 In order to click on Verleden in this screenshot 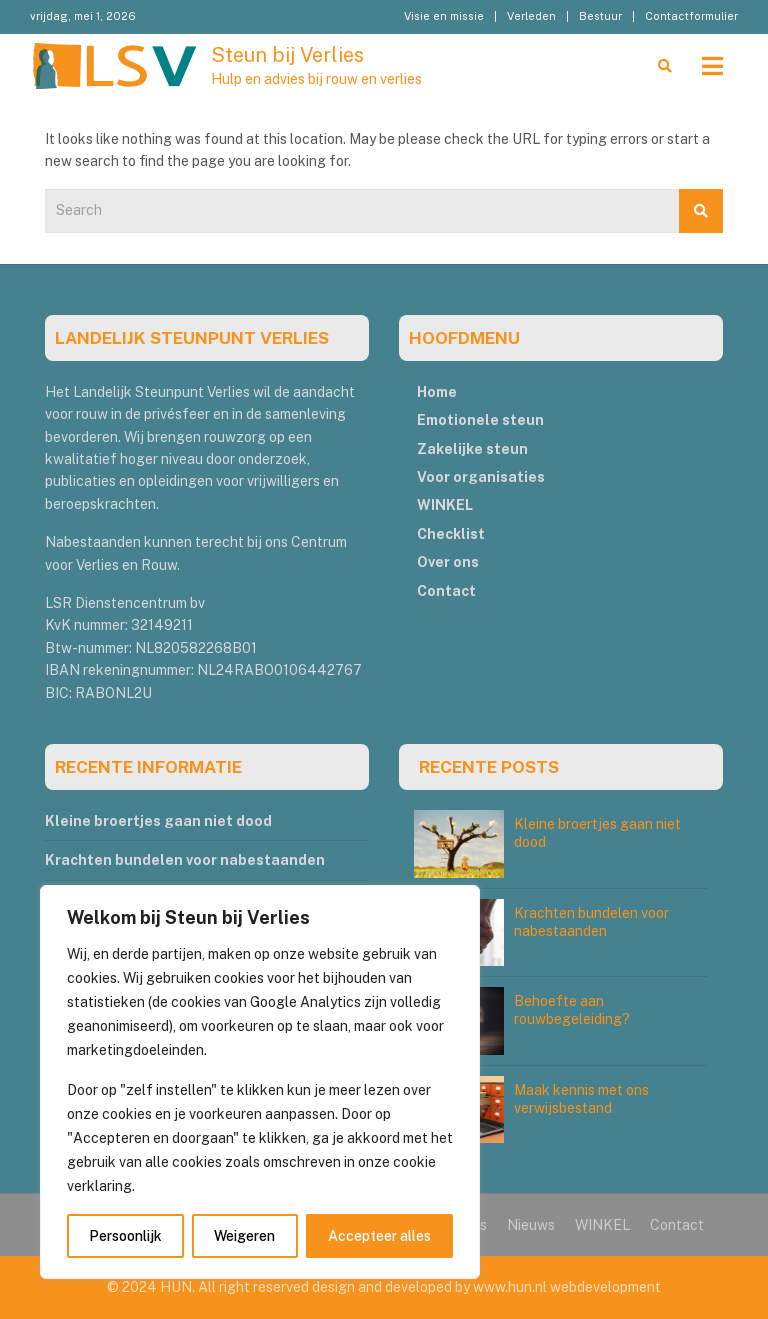, I will do `click(531, 16)`.